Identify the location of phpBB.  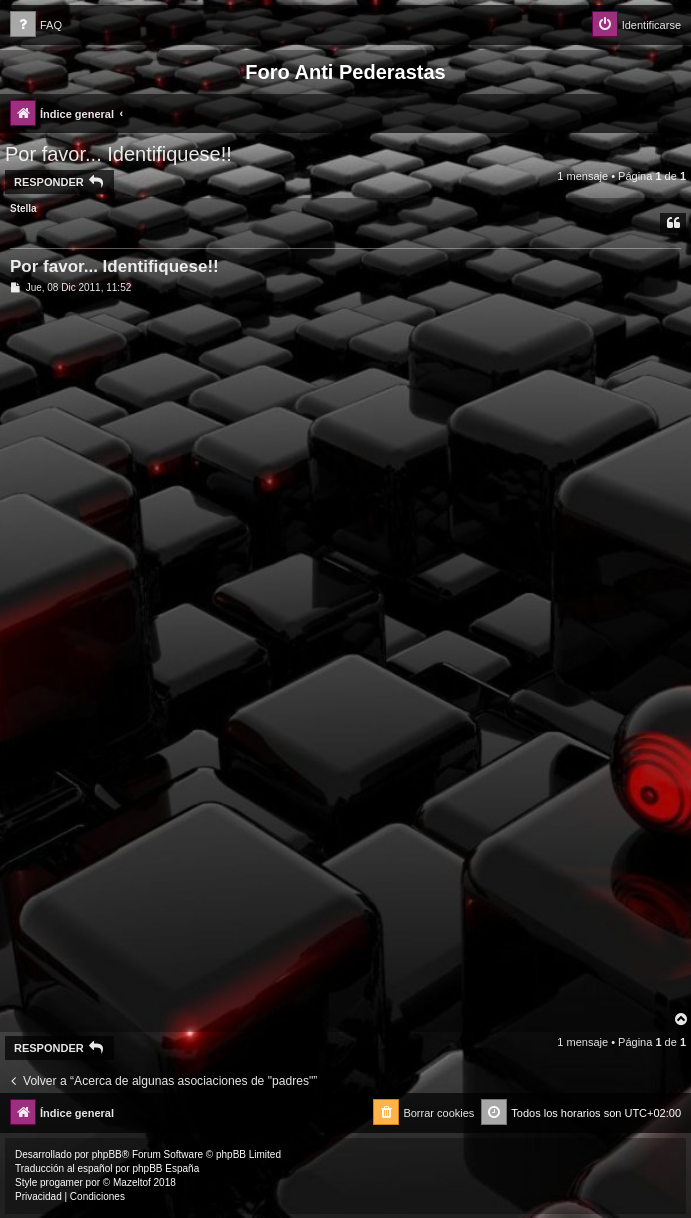
(107, 1154).